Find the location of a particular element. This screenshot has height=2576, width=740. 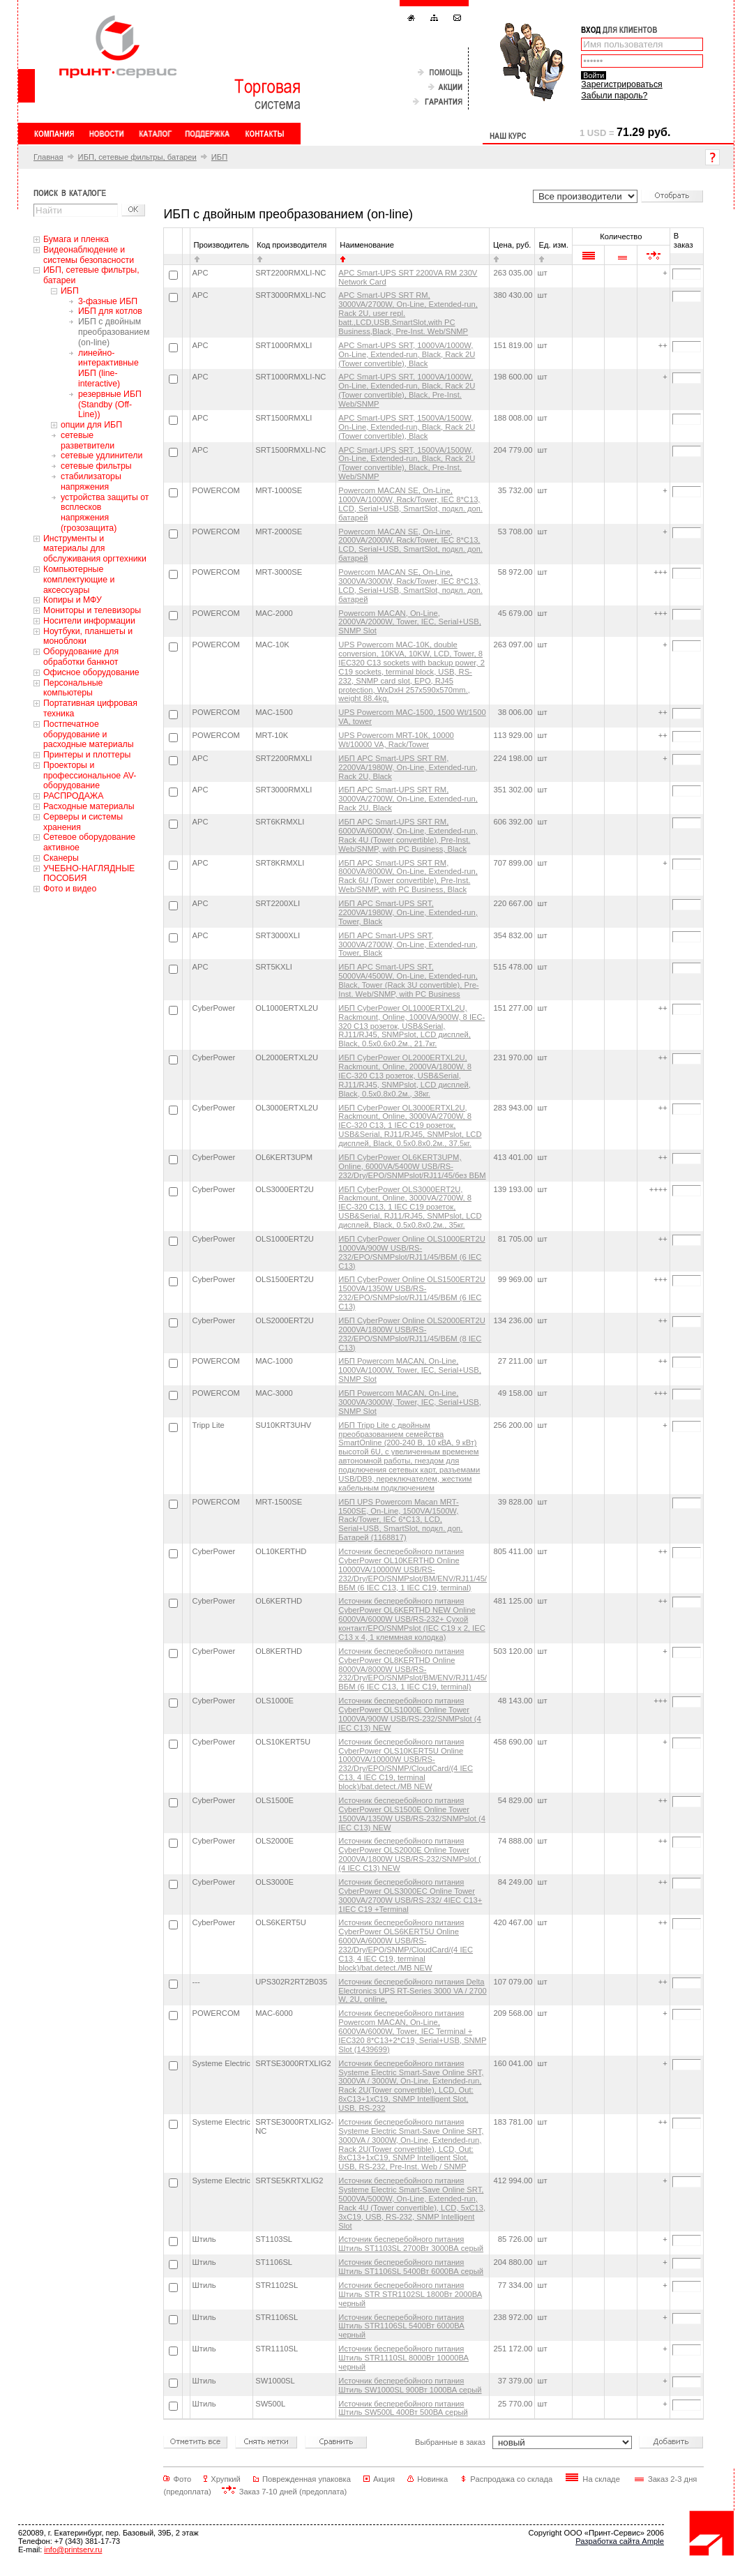

APC Smart-UPS SRT, 1000VA/1000W, On-Line, Extended-run, Black, Rack 2U (Tower convertible), Black, Pre-Inst. Web/SNMP is located at coordinates (406, 390).